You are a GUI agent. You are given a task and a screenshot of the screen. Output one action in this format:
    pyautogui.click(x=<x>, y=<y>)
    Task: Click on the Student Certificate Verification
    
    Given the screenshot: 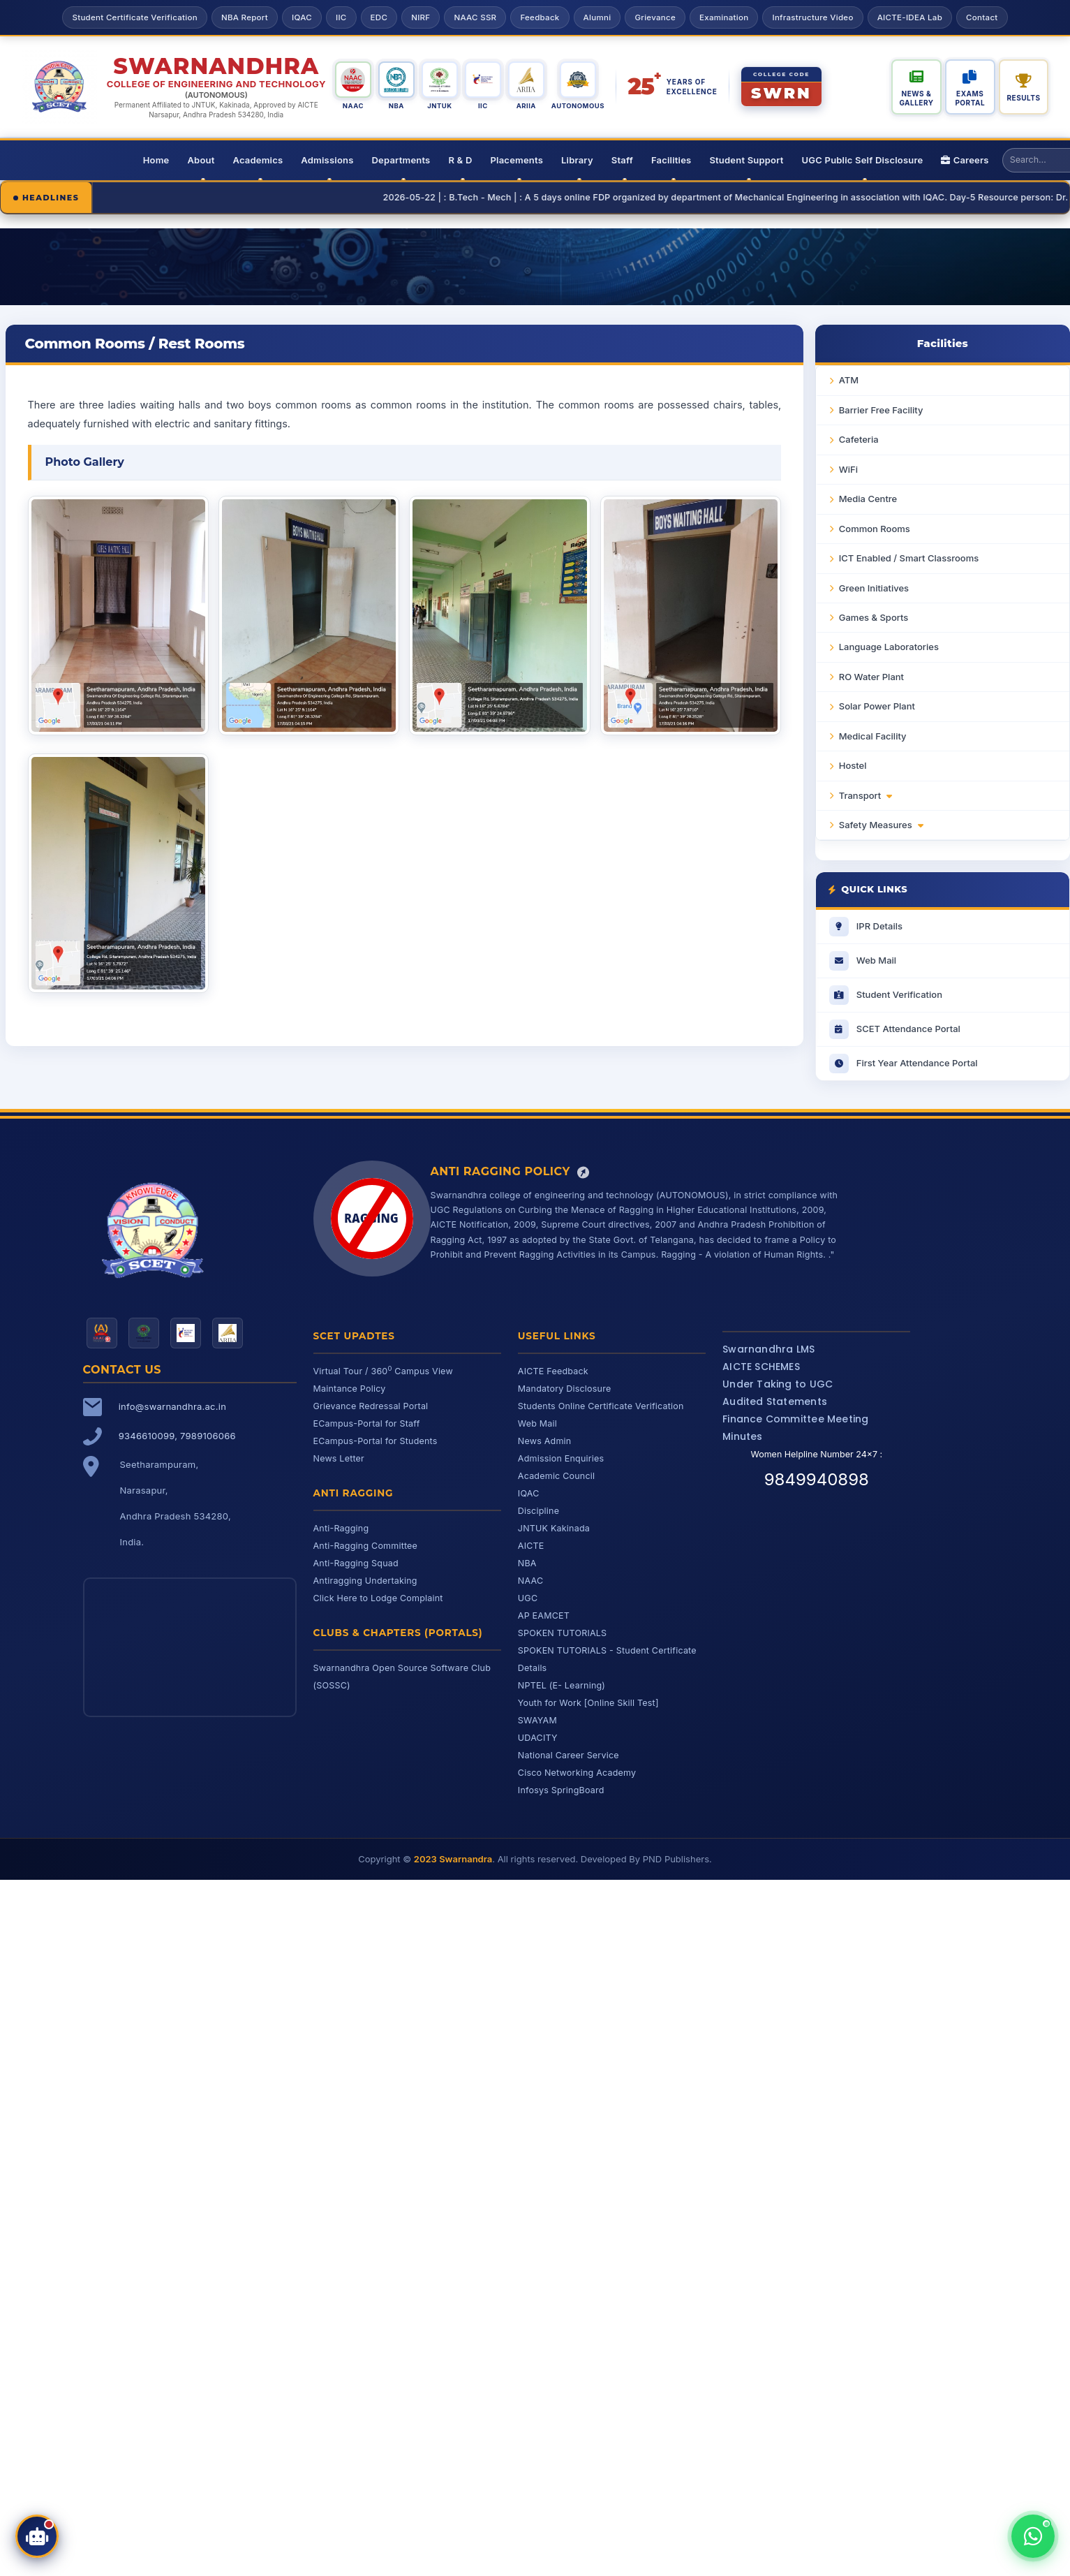 What is the action you would take?
    pyautogui.click(x=134, y=17)
    